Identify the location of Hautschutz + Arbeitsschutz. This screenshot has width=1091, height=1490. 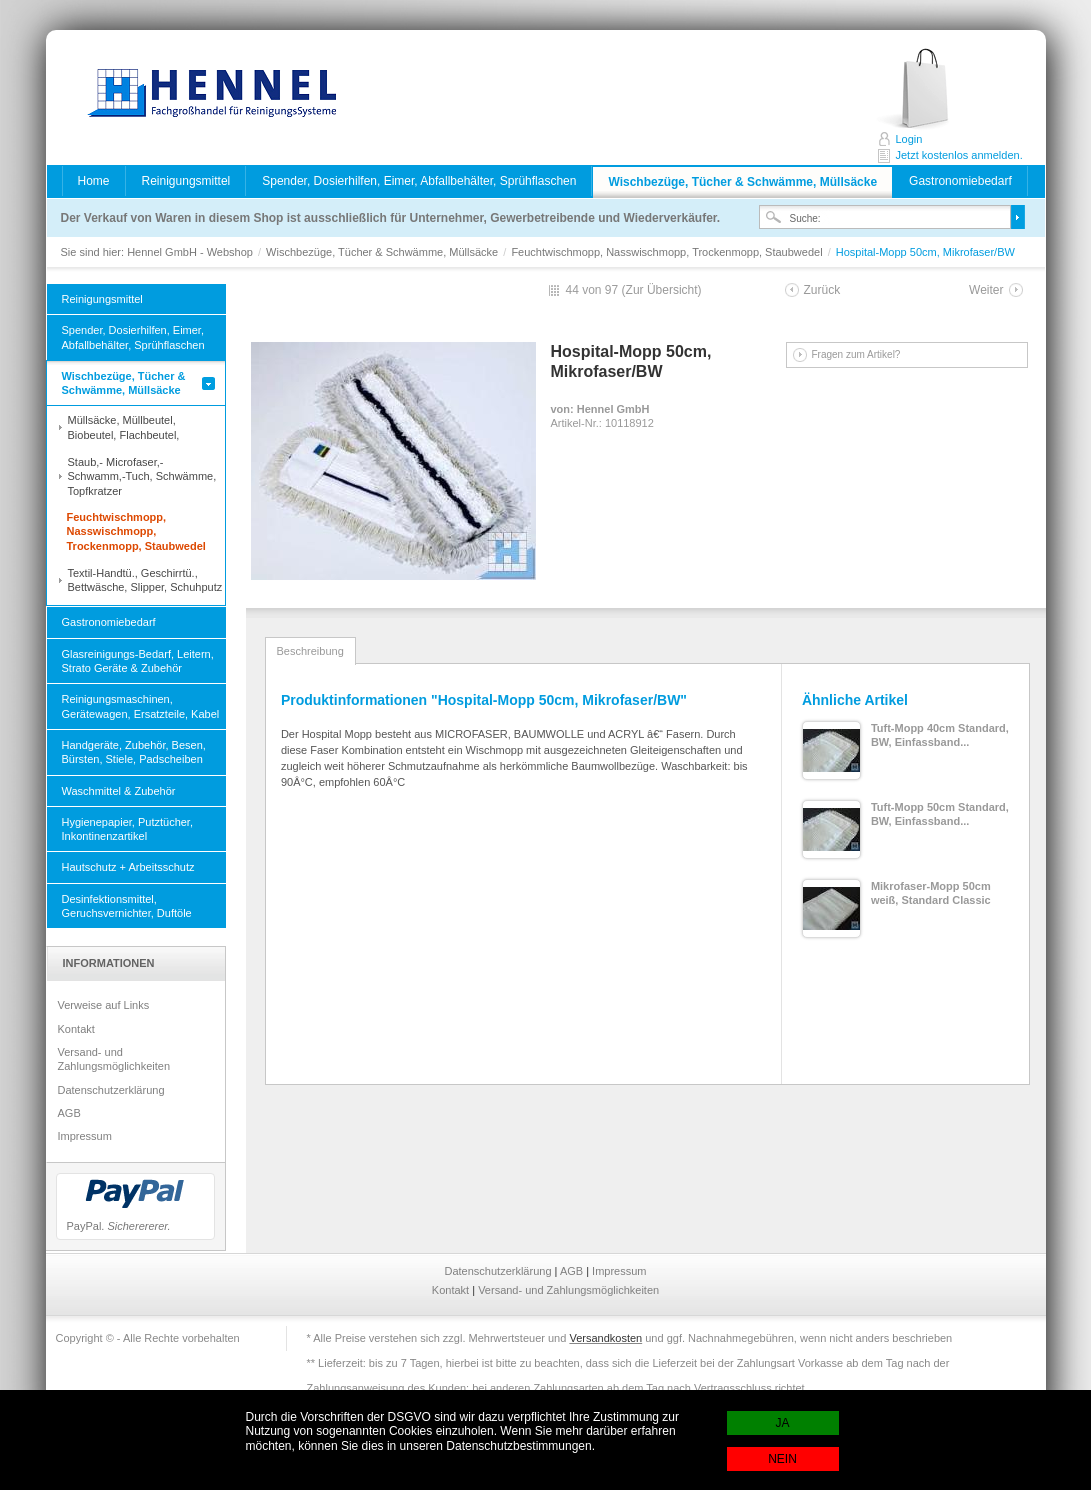
(128, 867).